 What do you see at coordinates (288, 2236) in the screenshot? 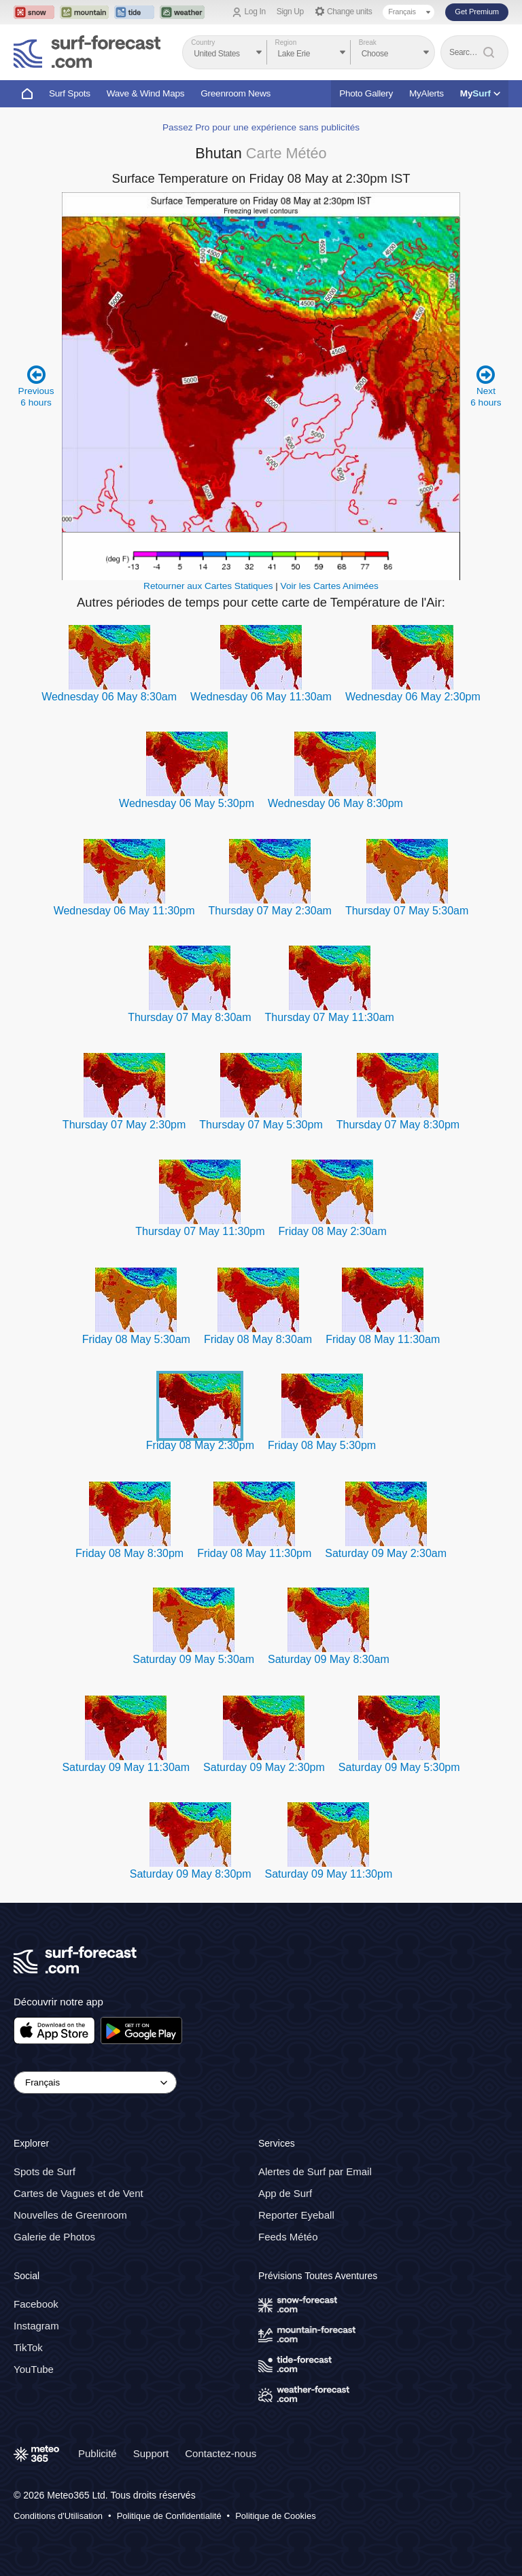
I see `Feeds Météo` at bounding box center [288, 2236].